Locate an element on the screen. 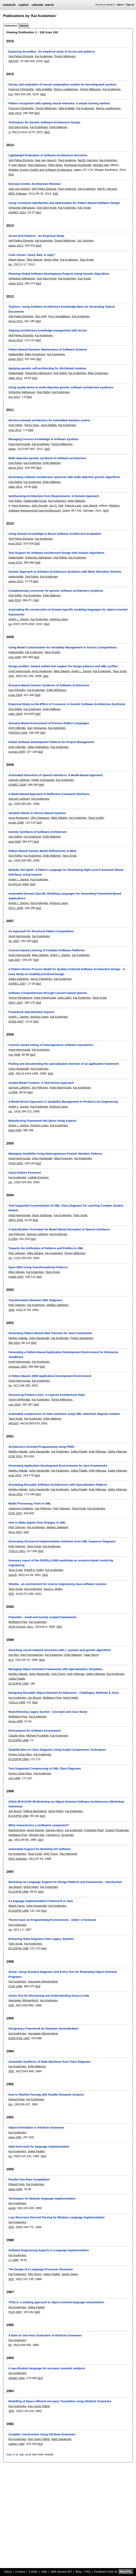  Scenario-Based Assessment of Process Pattern Languages is located at coordinates (48, 723).